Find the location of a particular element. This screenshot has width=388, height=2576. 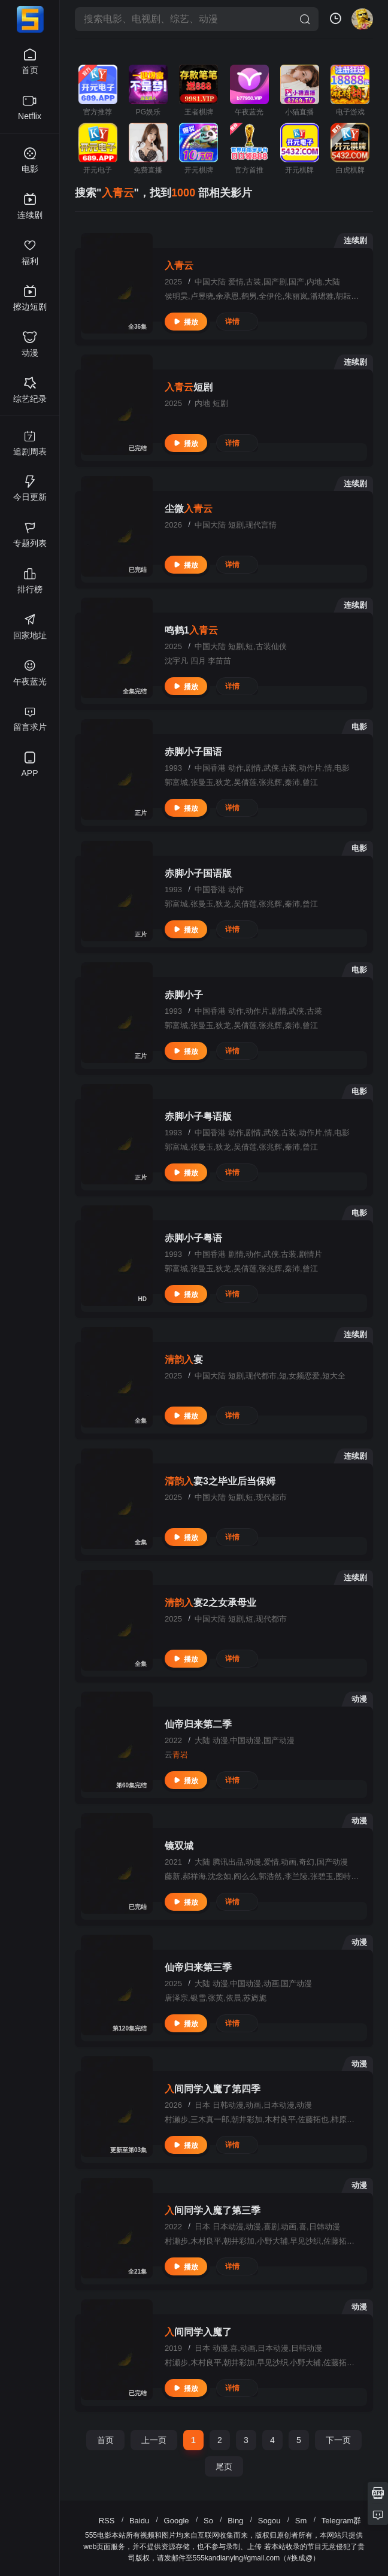

上一页 is located at coordinates (153, 2440).